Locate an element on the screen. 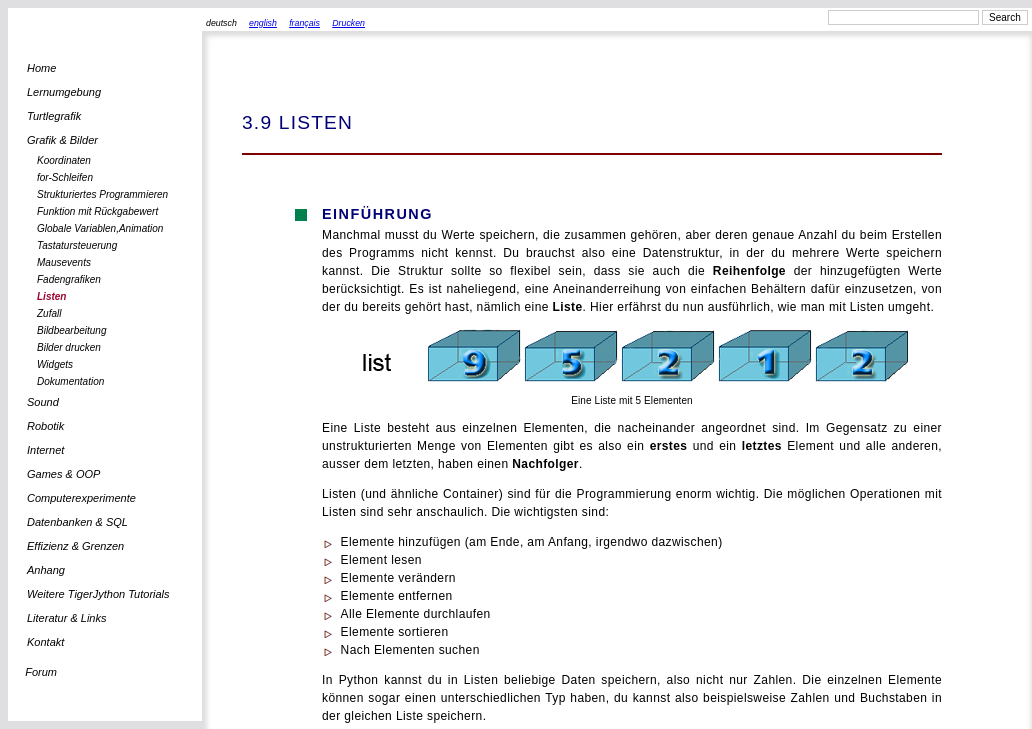  Literatur & Links is located at coordinates (66, 618).